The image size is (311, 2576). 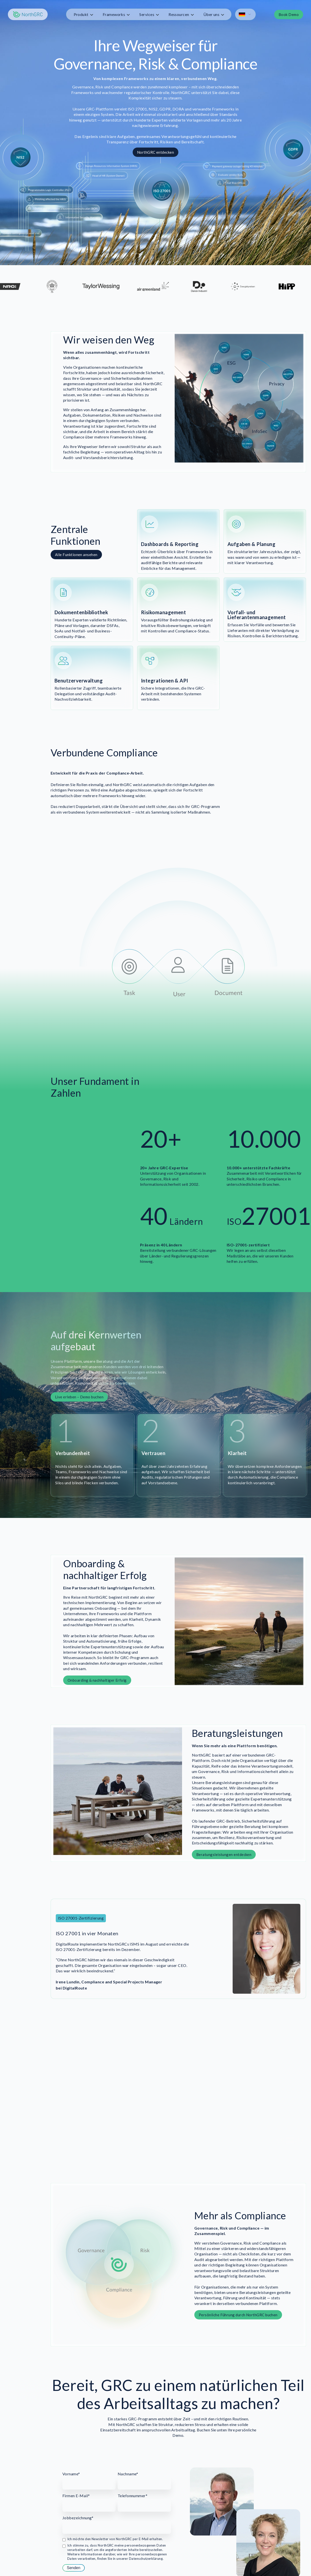 I want to click on Beratung & Consulting, so click(x=91, y=2554).